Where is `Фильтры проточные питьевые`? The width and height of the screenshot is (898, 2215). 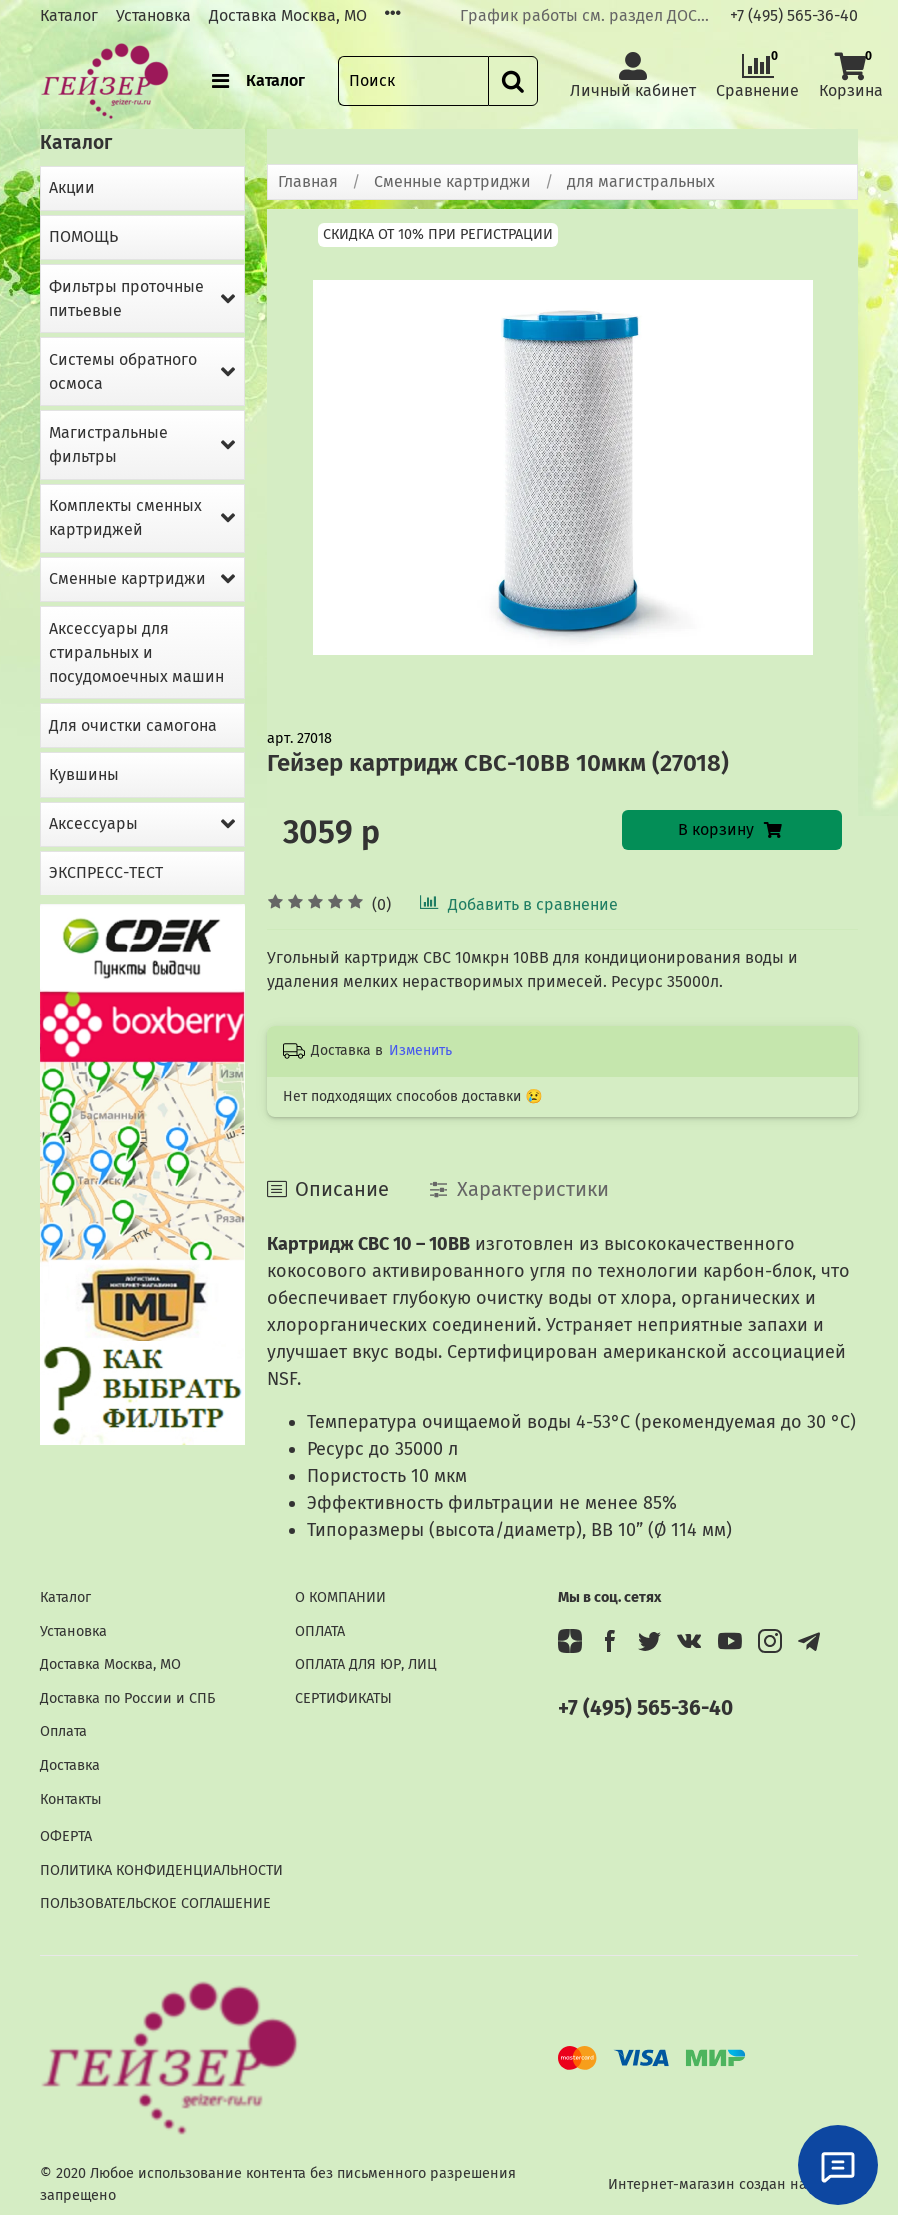 Фильтры проточные питьевые is located at coordinates (126, 298).